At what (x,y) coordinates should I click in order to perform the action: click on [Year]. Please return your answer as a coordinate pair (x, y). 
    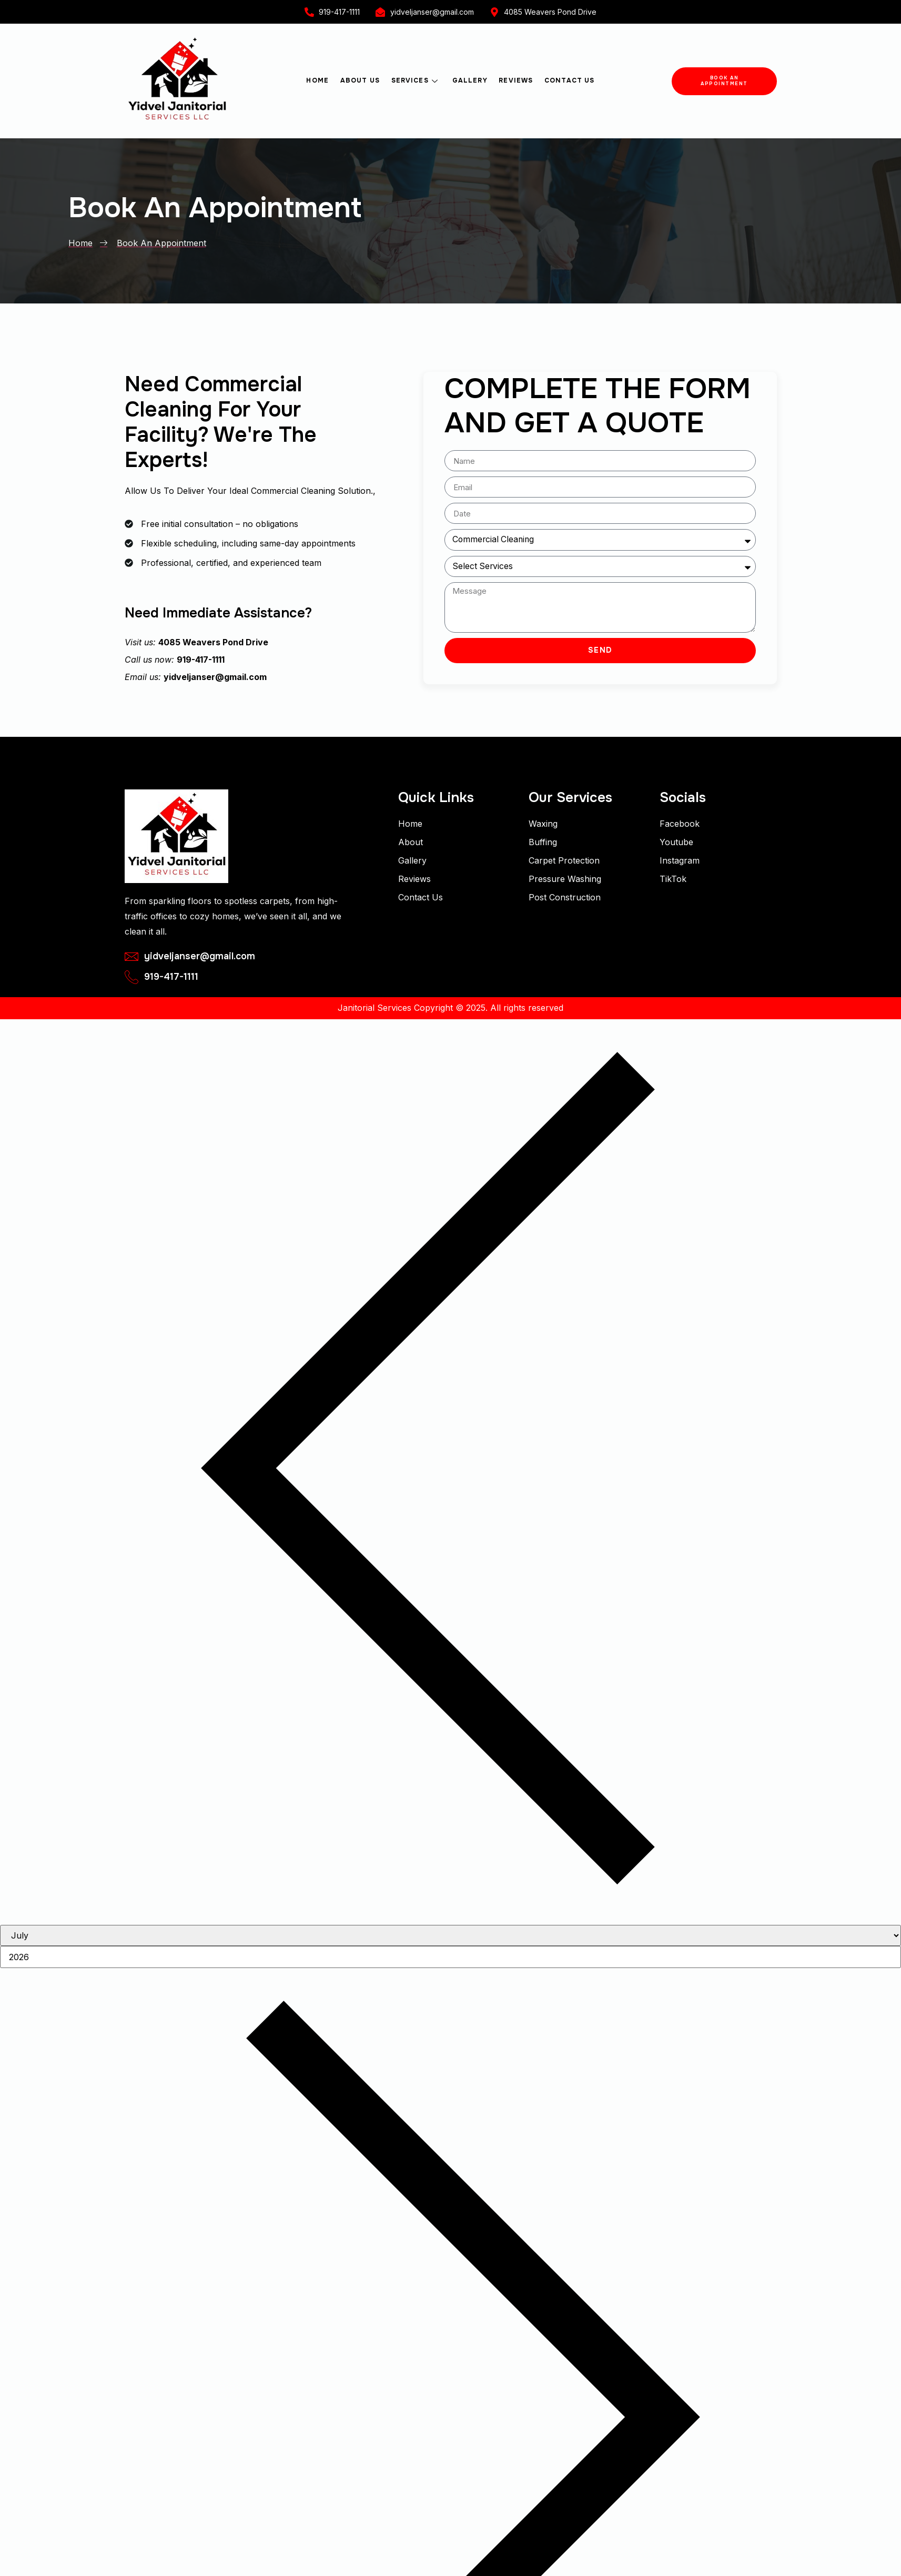
    Looking at the image, I should click on (450, 1957).